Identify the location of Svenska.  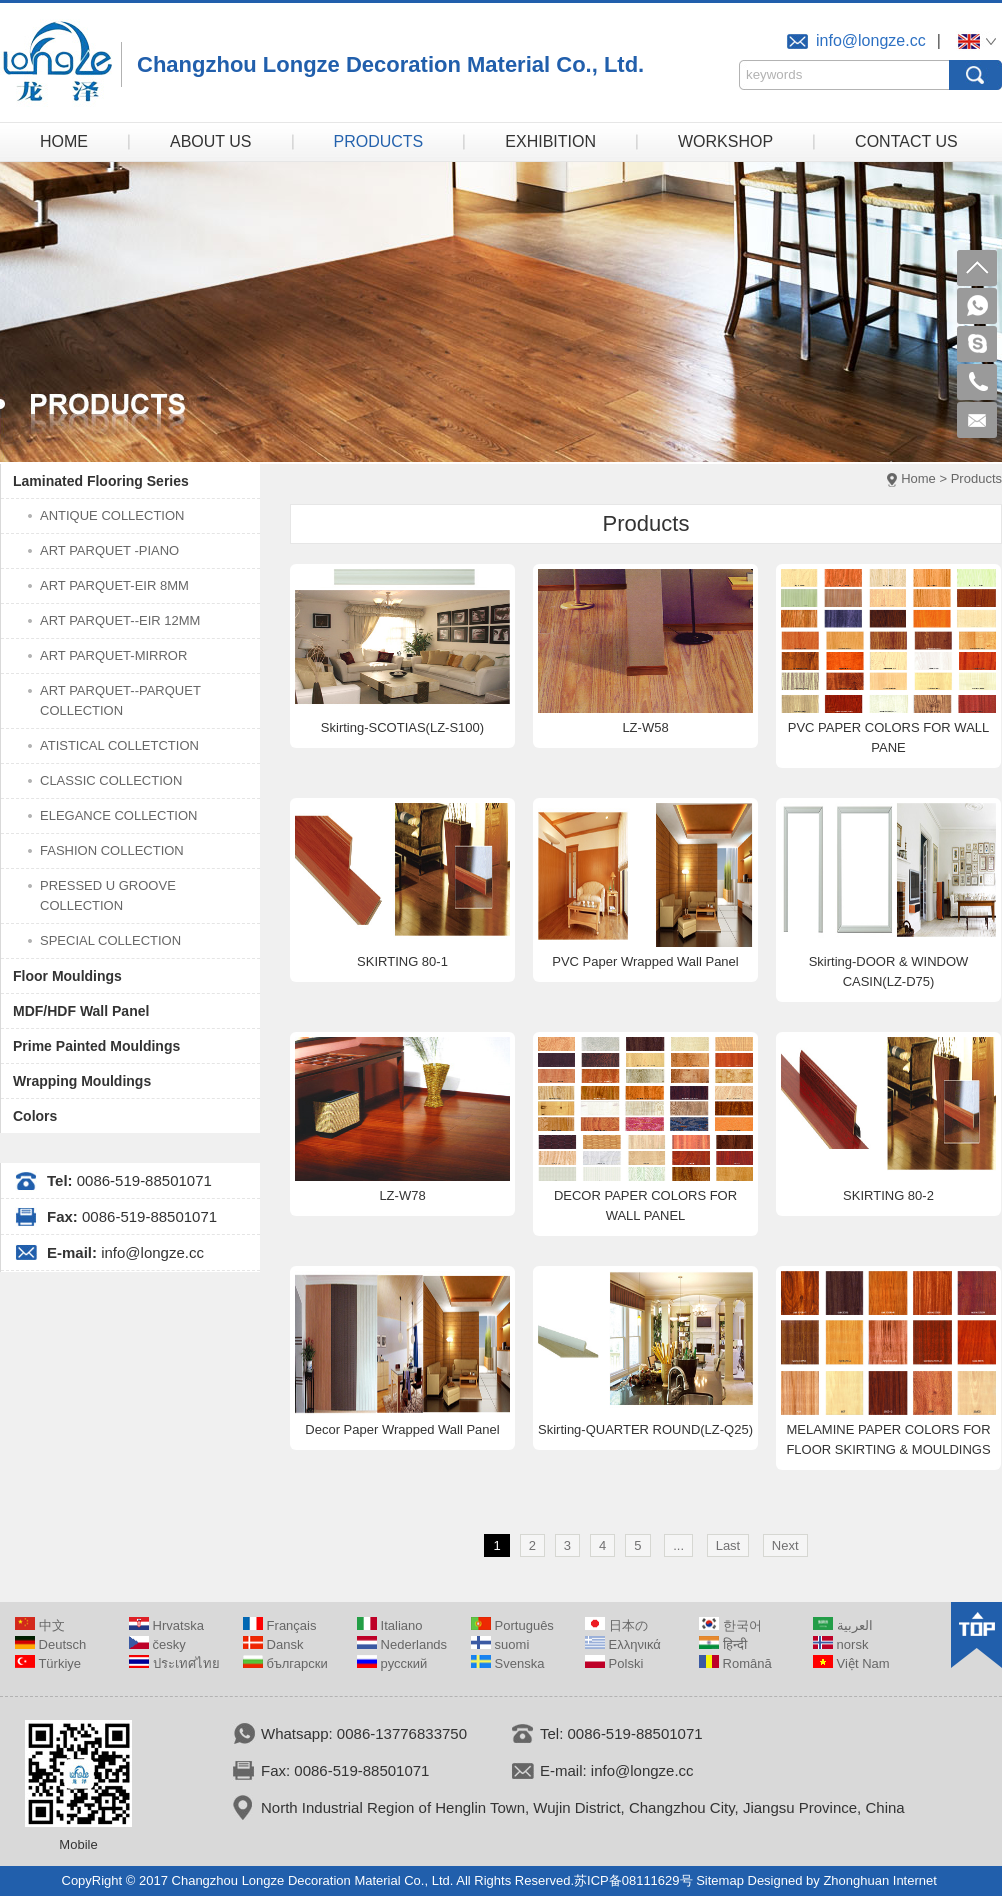
(507, 1663).